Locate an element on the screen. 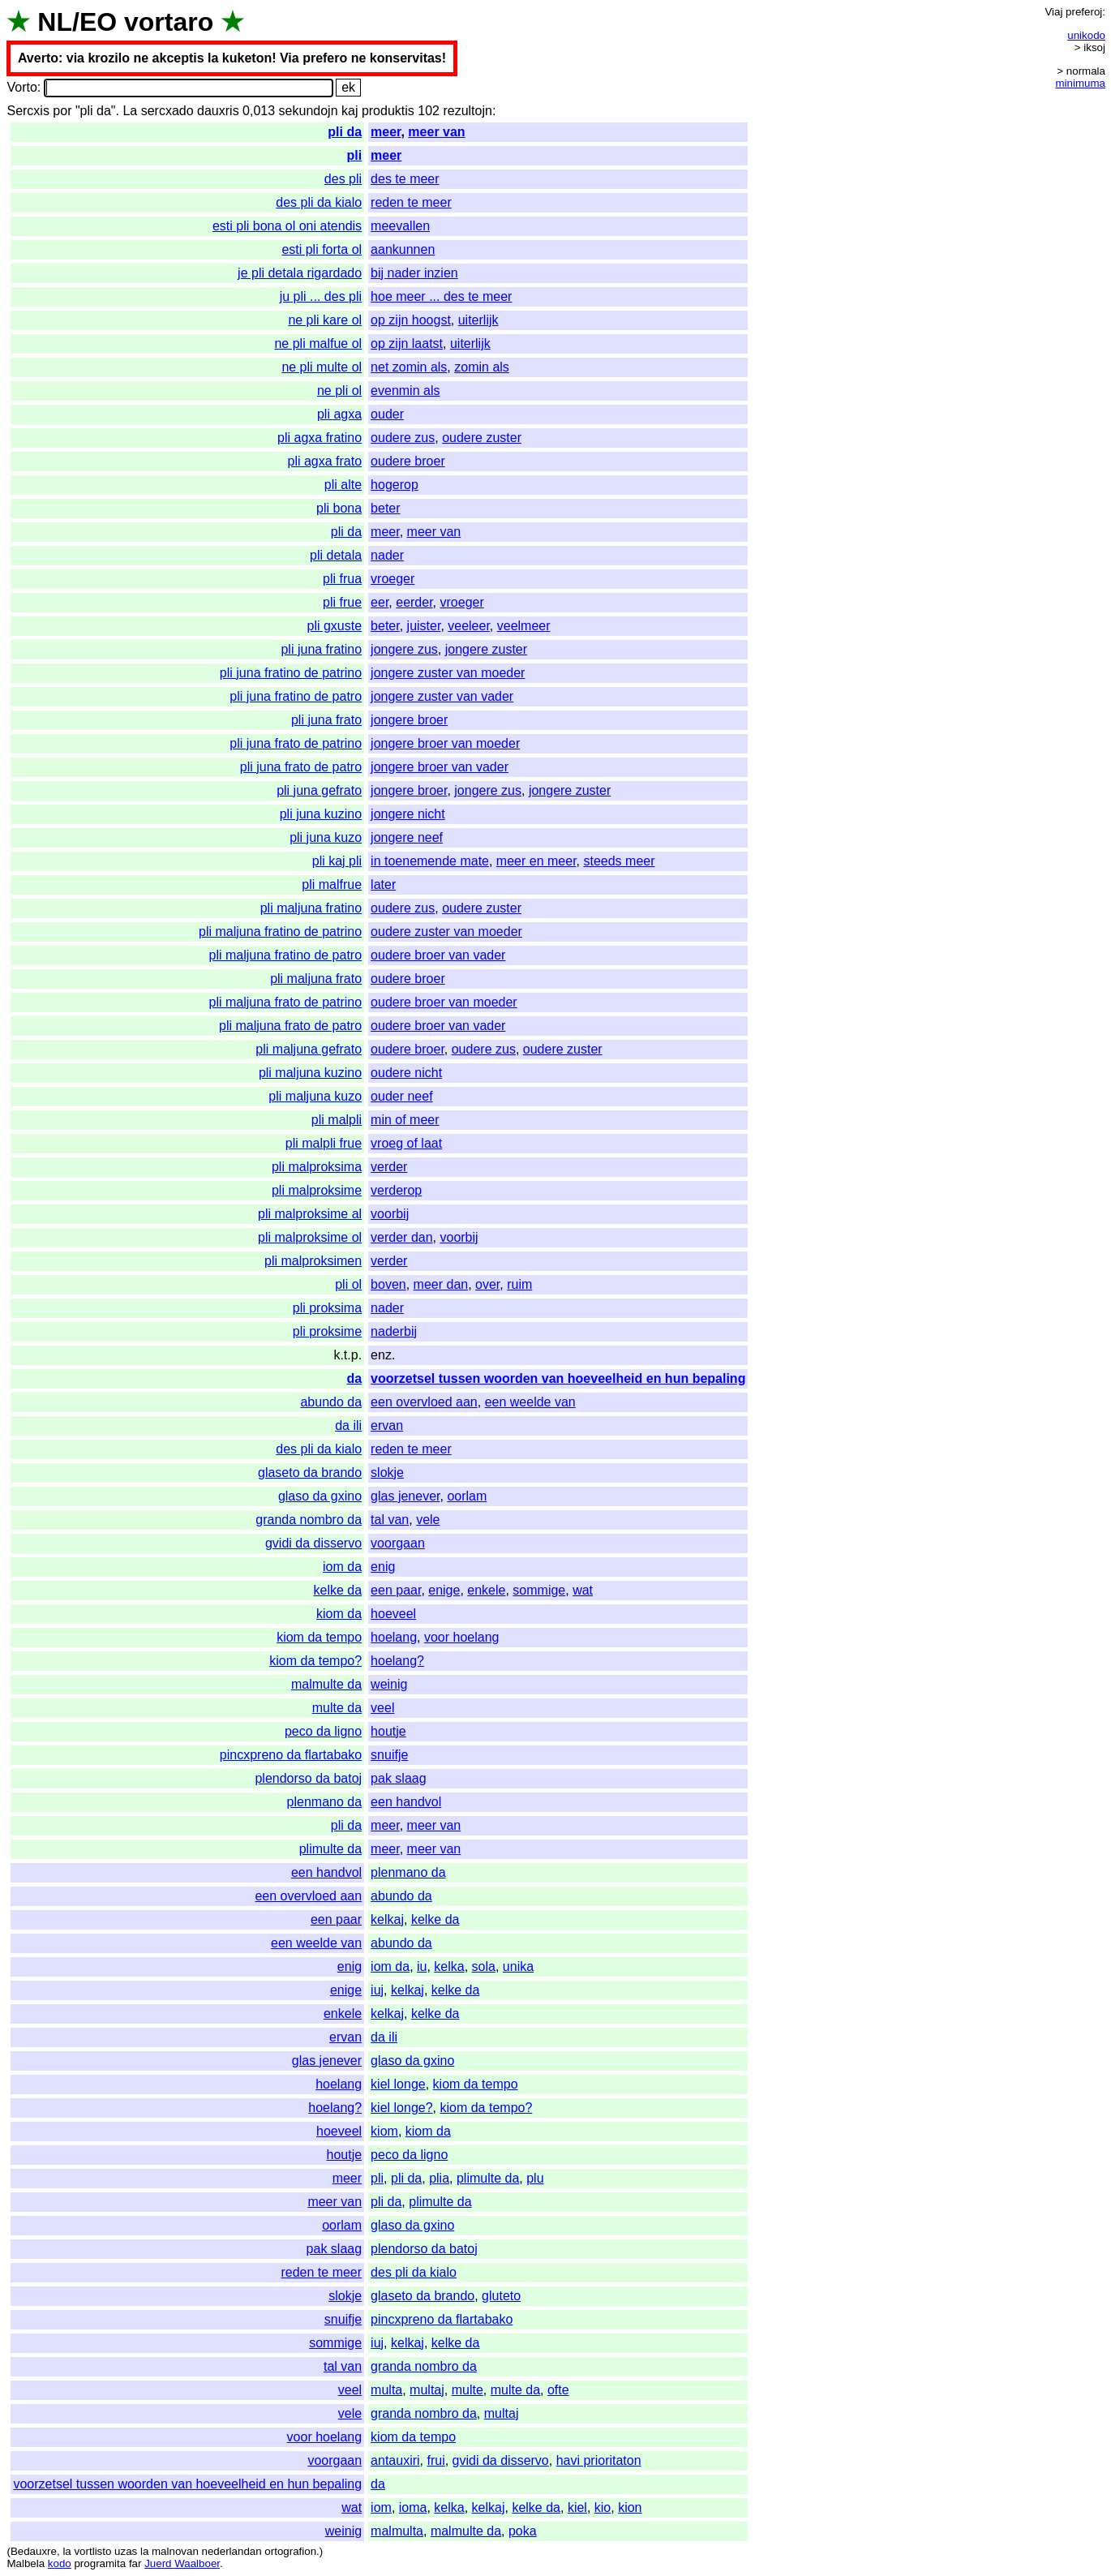 The width and height of the screenshot is (1111, 2576). kelke da is located at coordinates (338, 1590).